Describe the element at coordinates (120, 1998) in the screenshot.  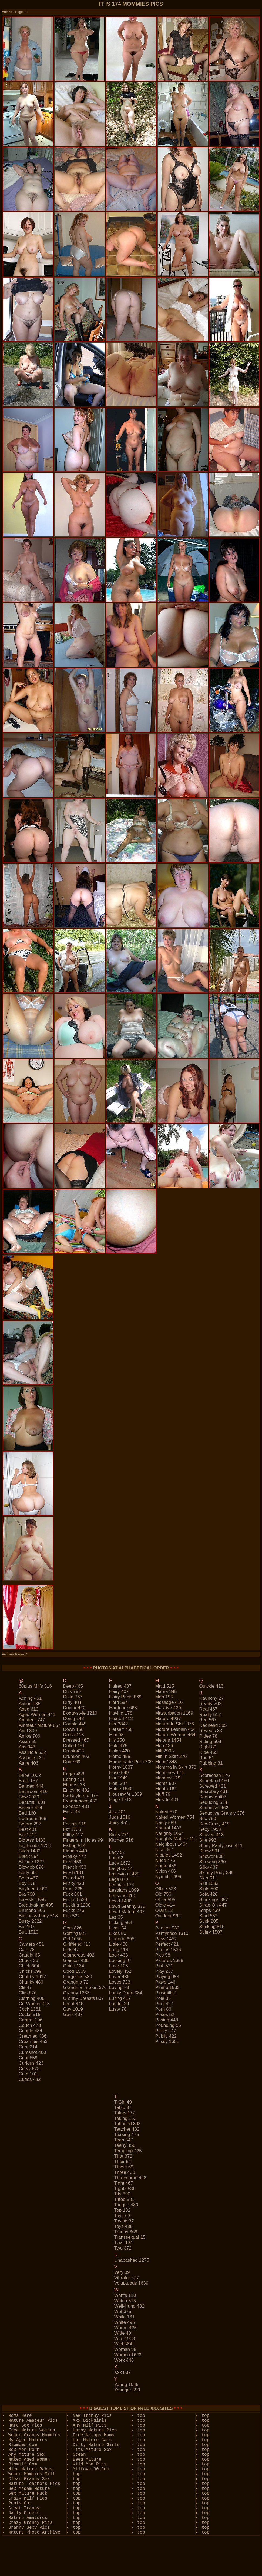
I see `luring 417` at that location.